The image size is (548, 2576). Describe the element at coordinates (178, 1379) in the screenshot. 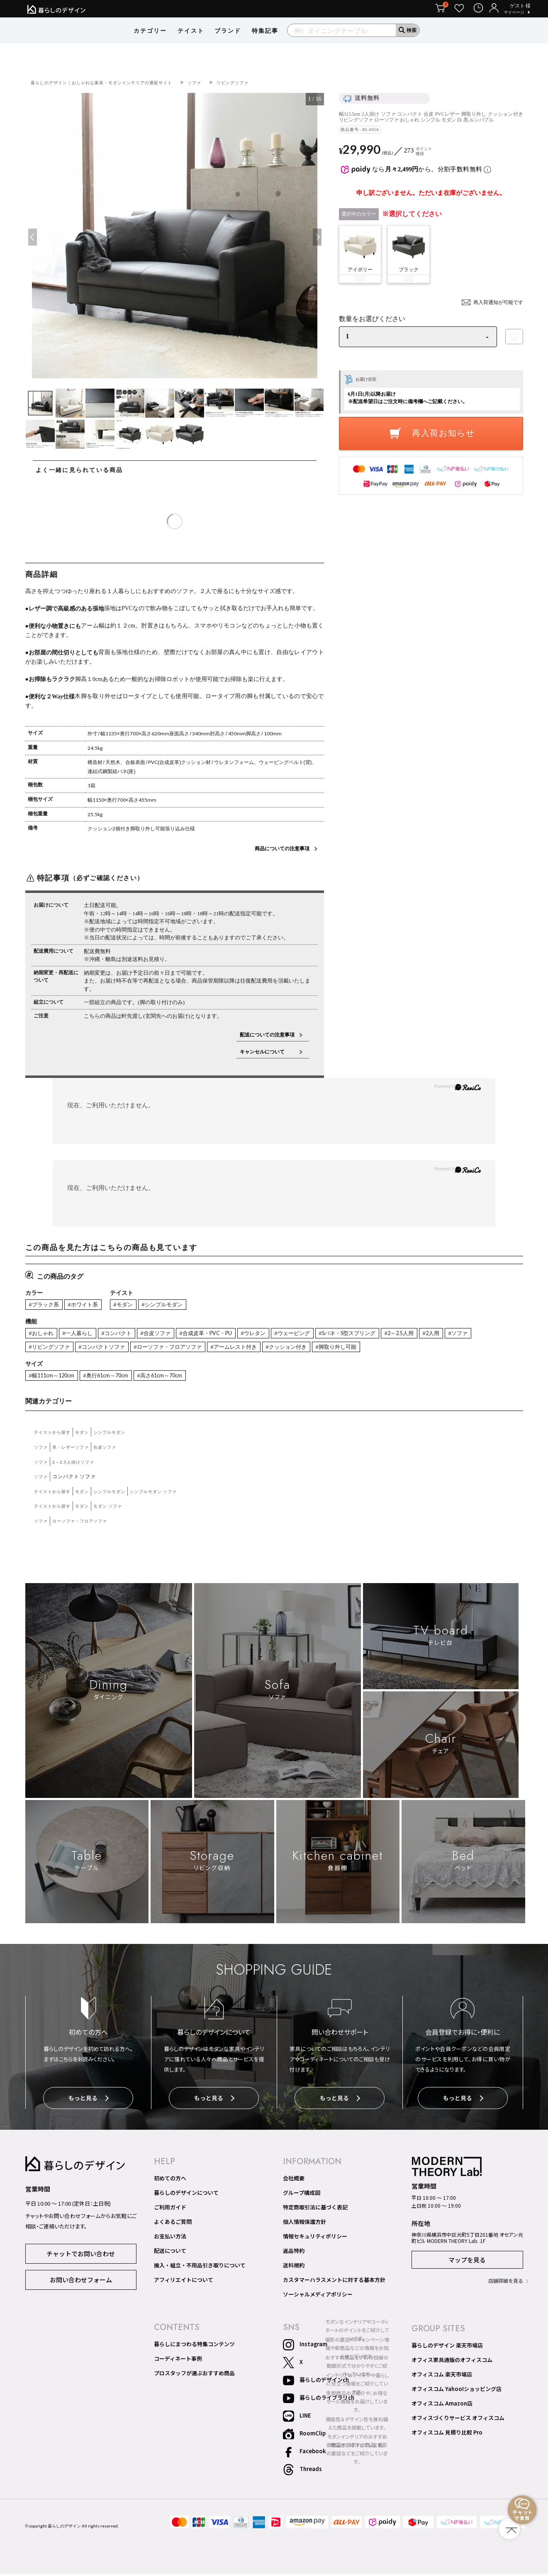

I see `#高さ61cm～70cm` at that location.